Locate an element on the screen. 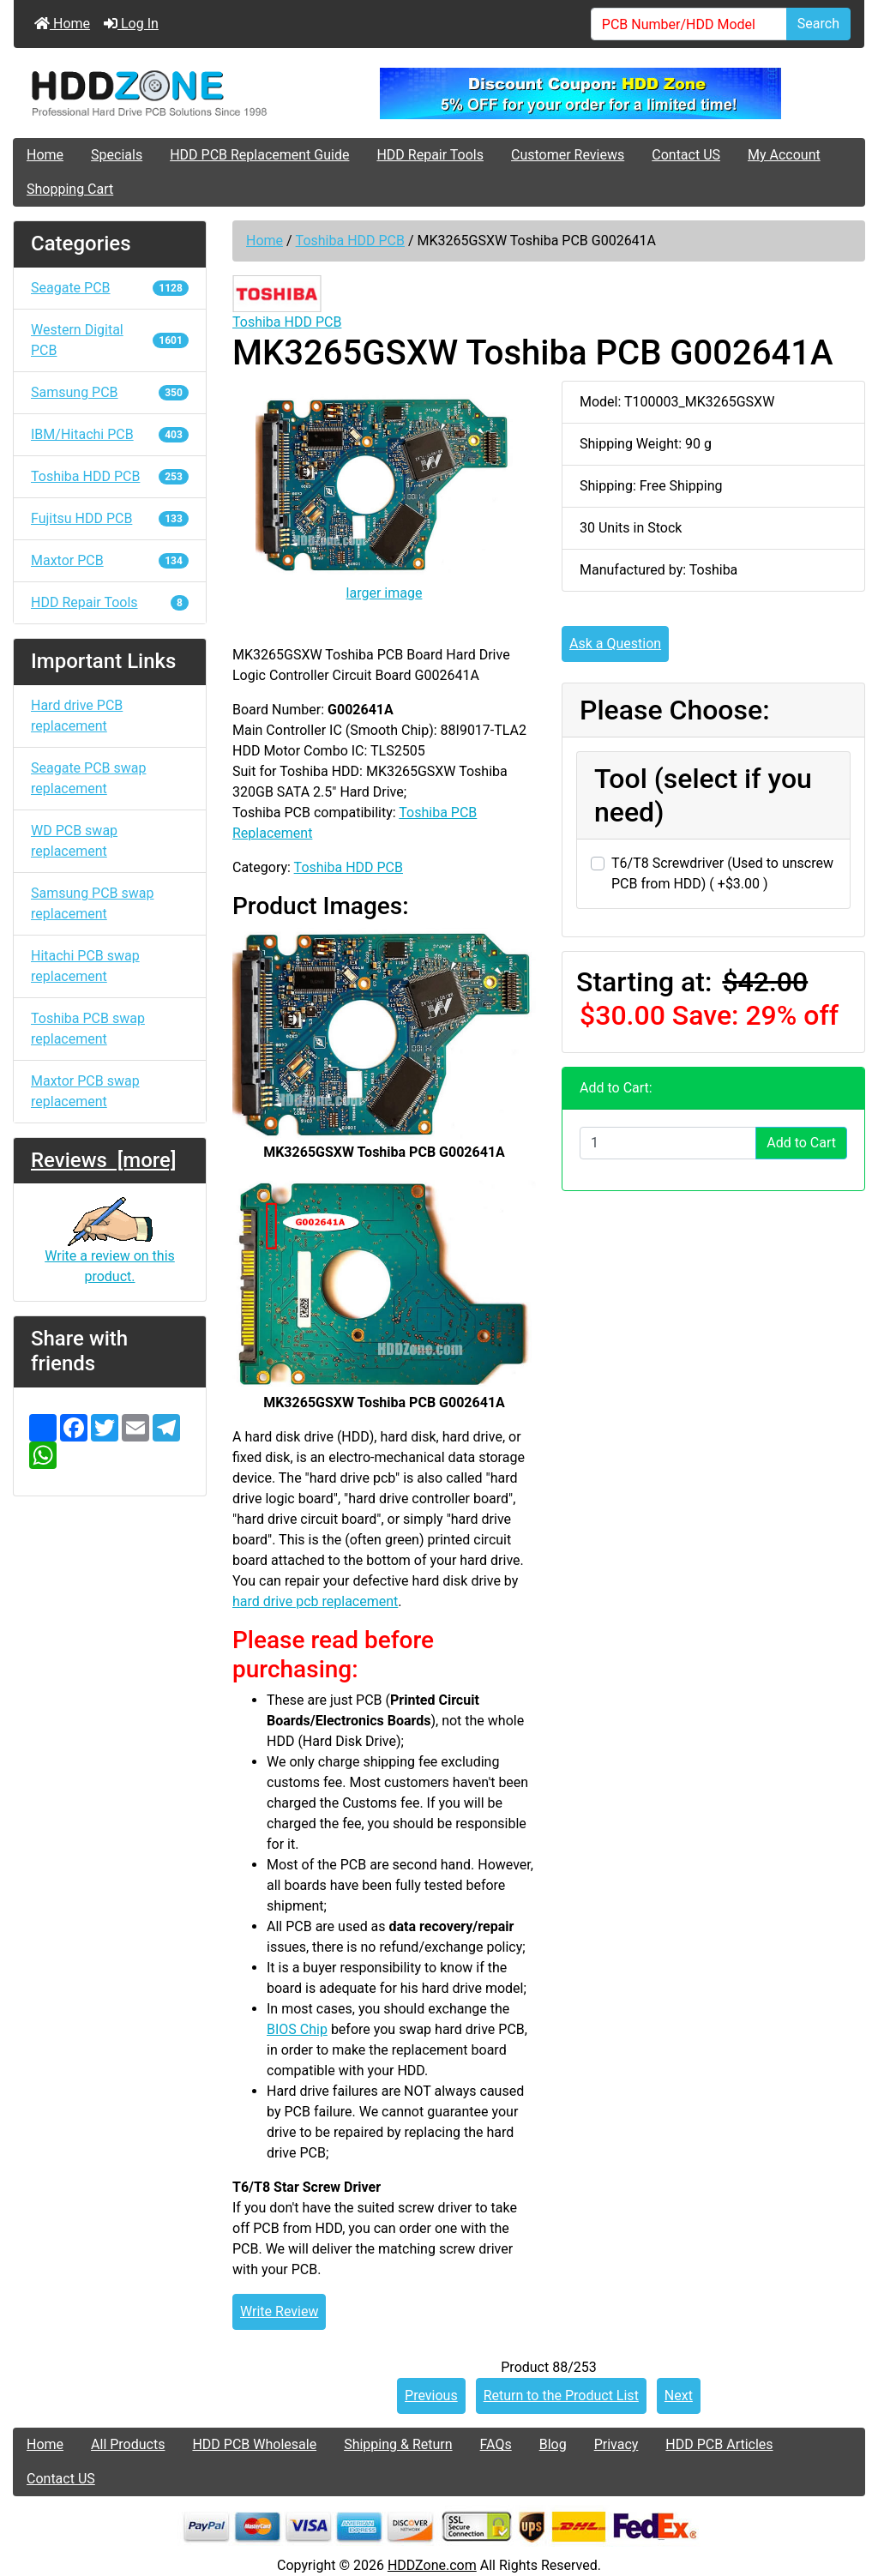 Image resolution: width=878 pixels, height=2576 pixels. FAQs is located at coordinates (496, 2444).